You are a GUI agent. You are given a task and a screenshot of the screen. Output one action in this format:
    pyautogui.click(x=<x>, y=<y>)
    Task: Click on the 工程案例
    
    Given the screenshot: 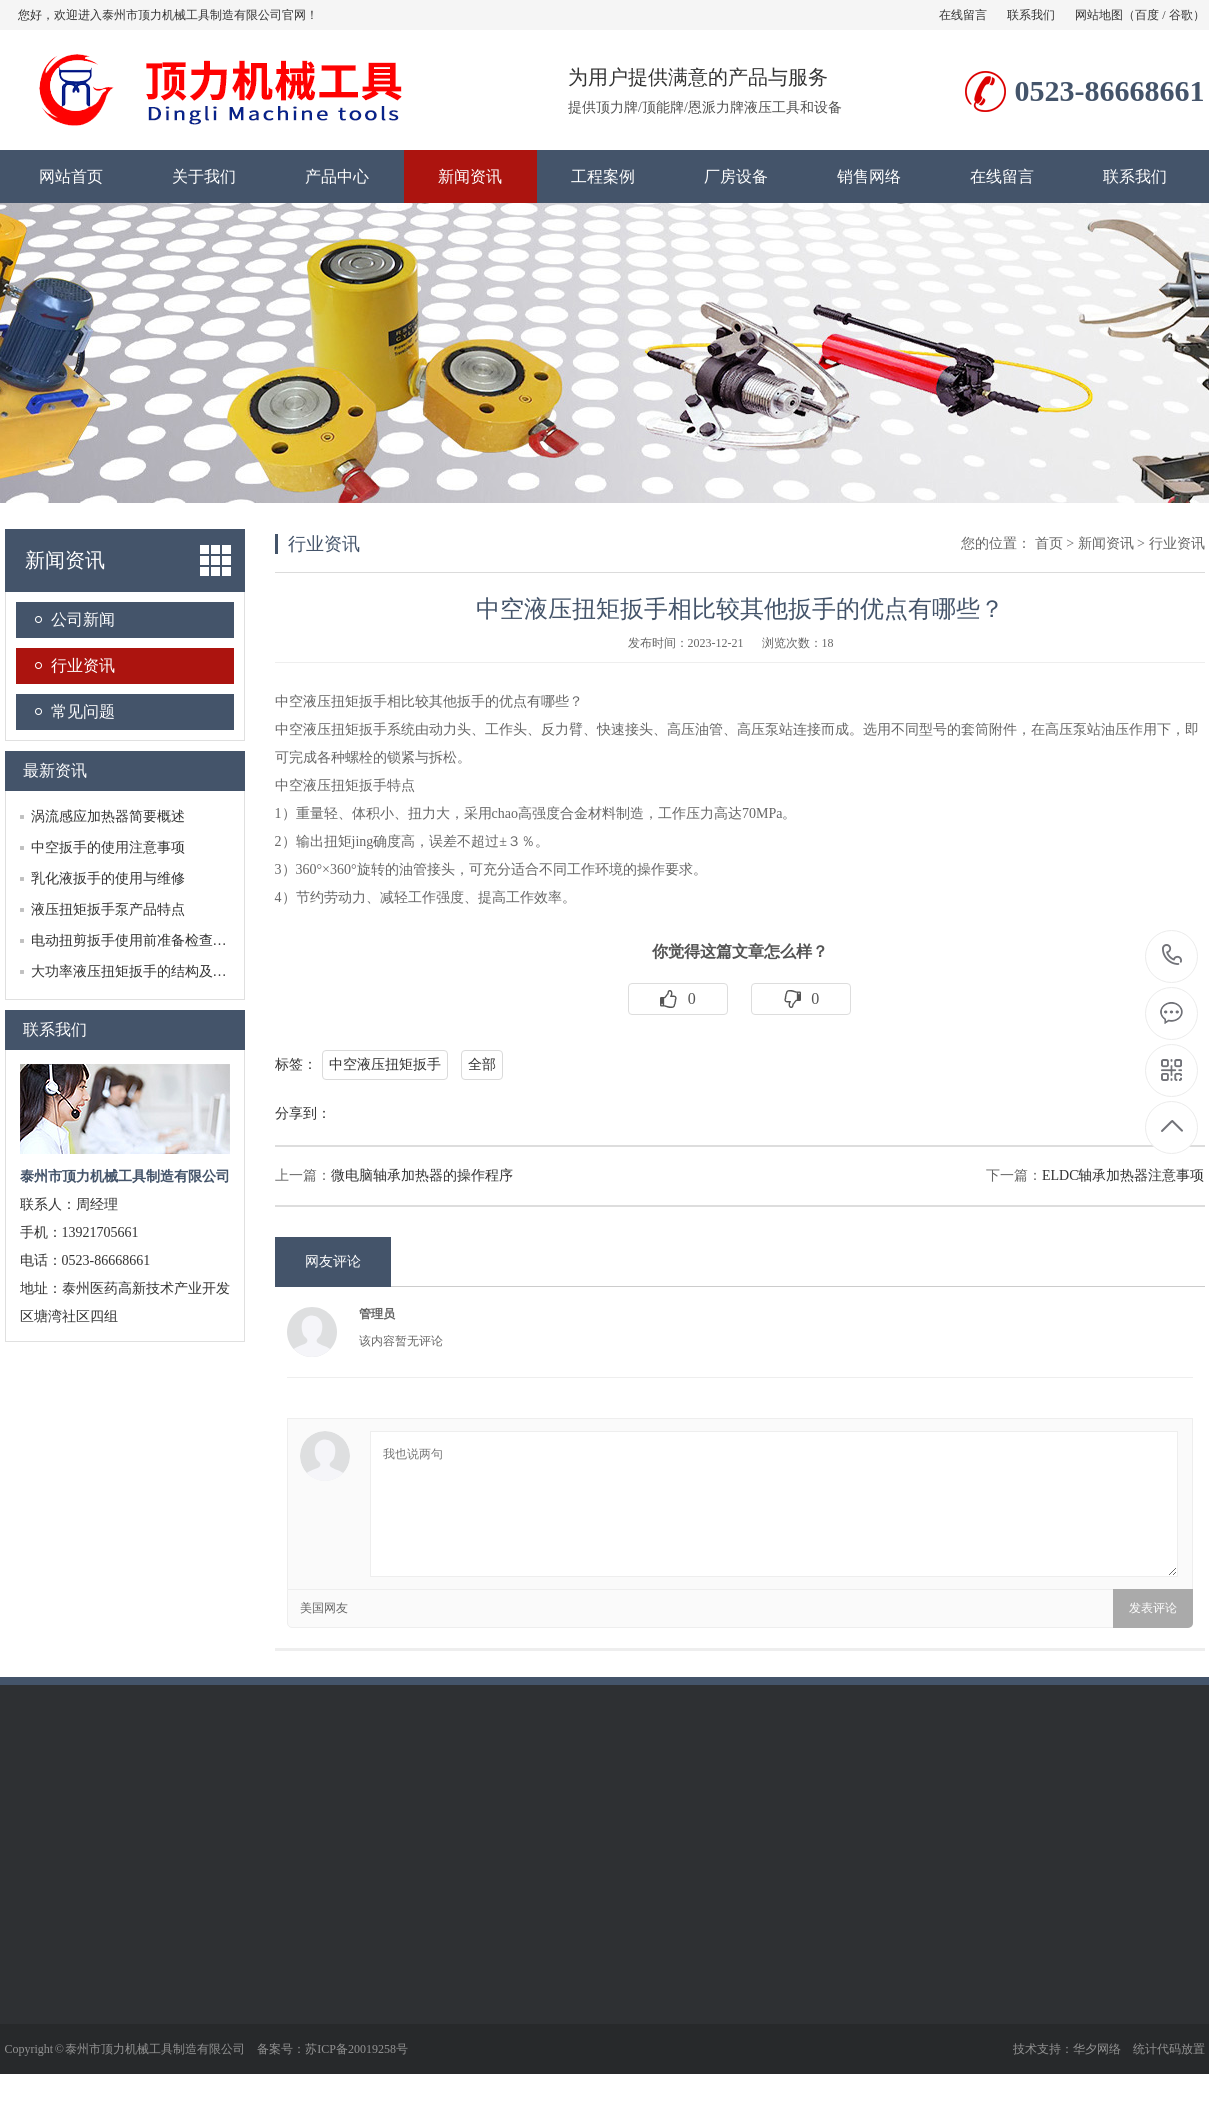 What is the action you would take?
    pyautogui.click(x=603, y=176)
    